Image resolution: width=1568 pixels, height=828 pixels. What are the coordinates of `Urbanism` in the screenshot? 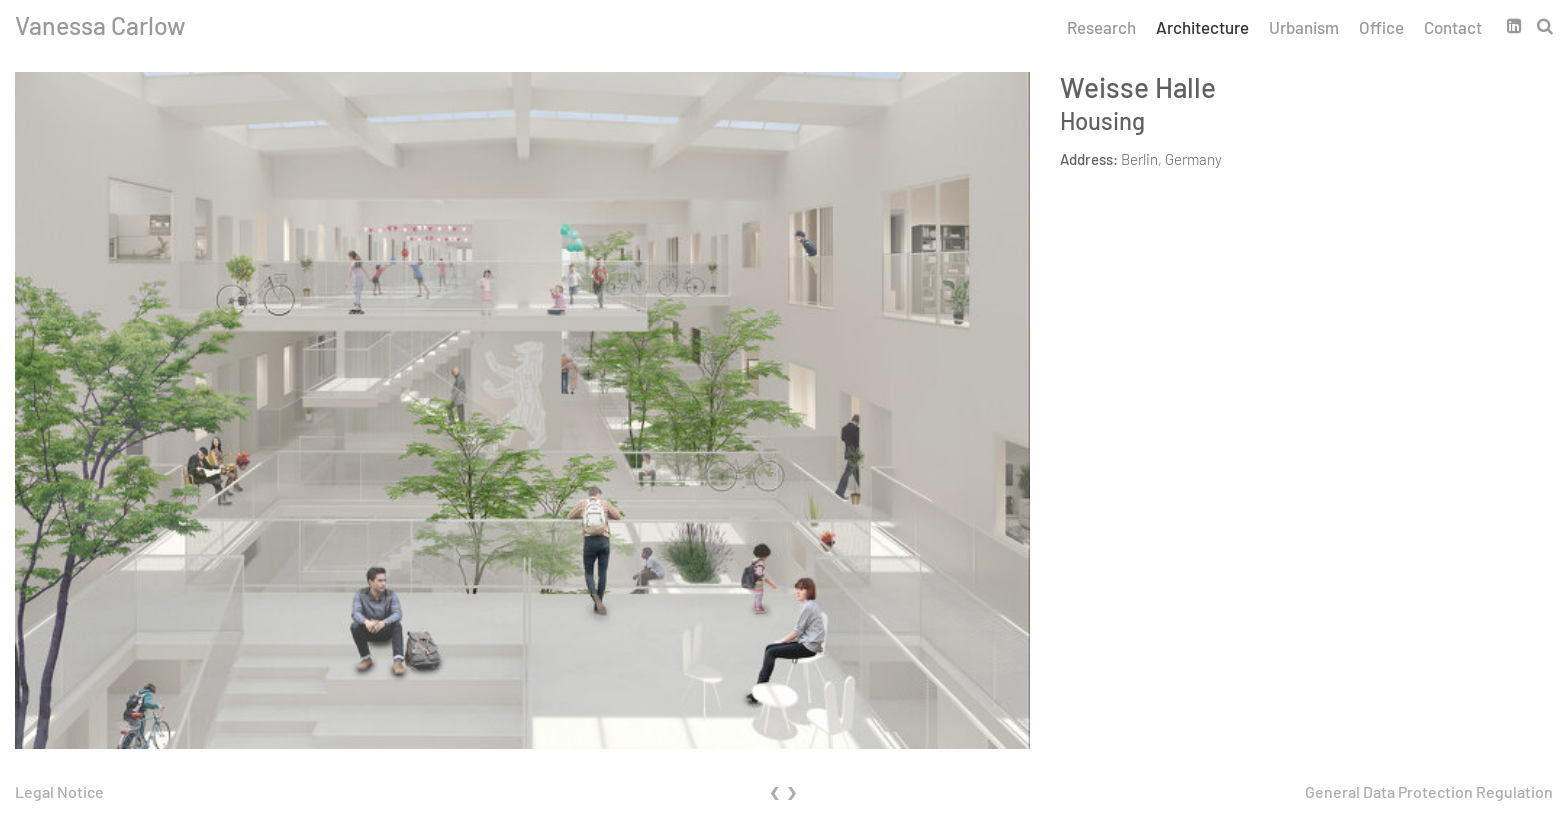 It's located at (1304, 27).